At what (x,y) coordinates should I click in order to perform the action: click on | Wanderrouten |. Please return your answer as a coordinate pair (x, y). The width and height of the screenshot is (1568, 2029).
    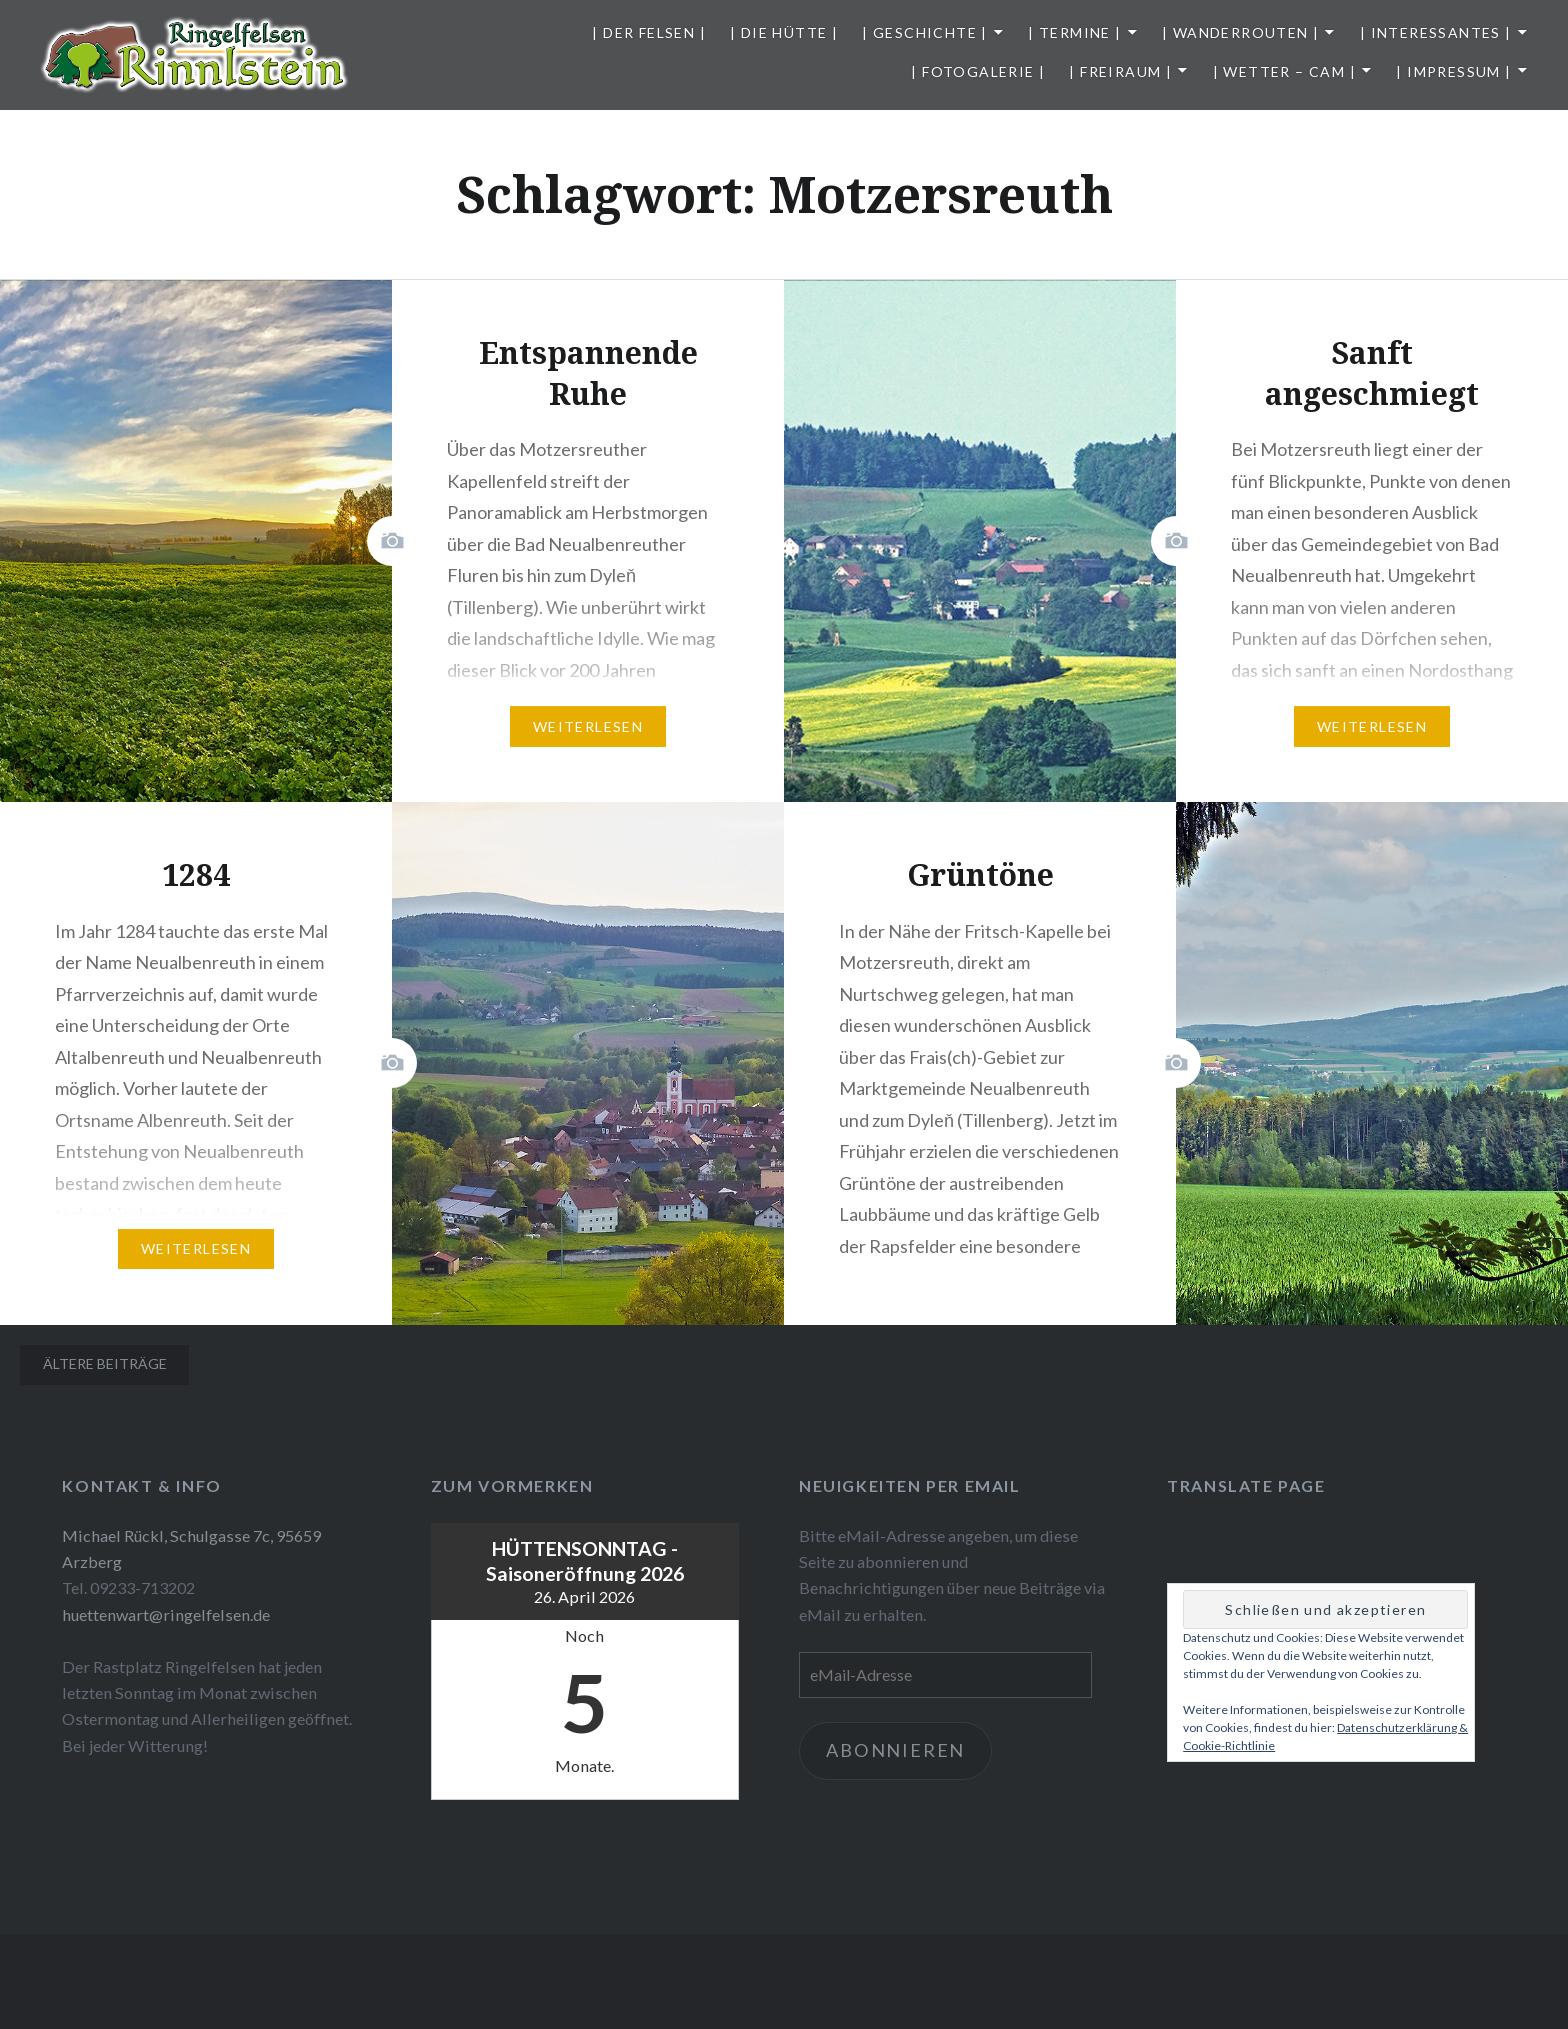
    Looking at the image, I should click on (1240, 32).